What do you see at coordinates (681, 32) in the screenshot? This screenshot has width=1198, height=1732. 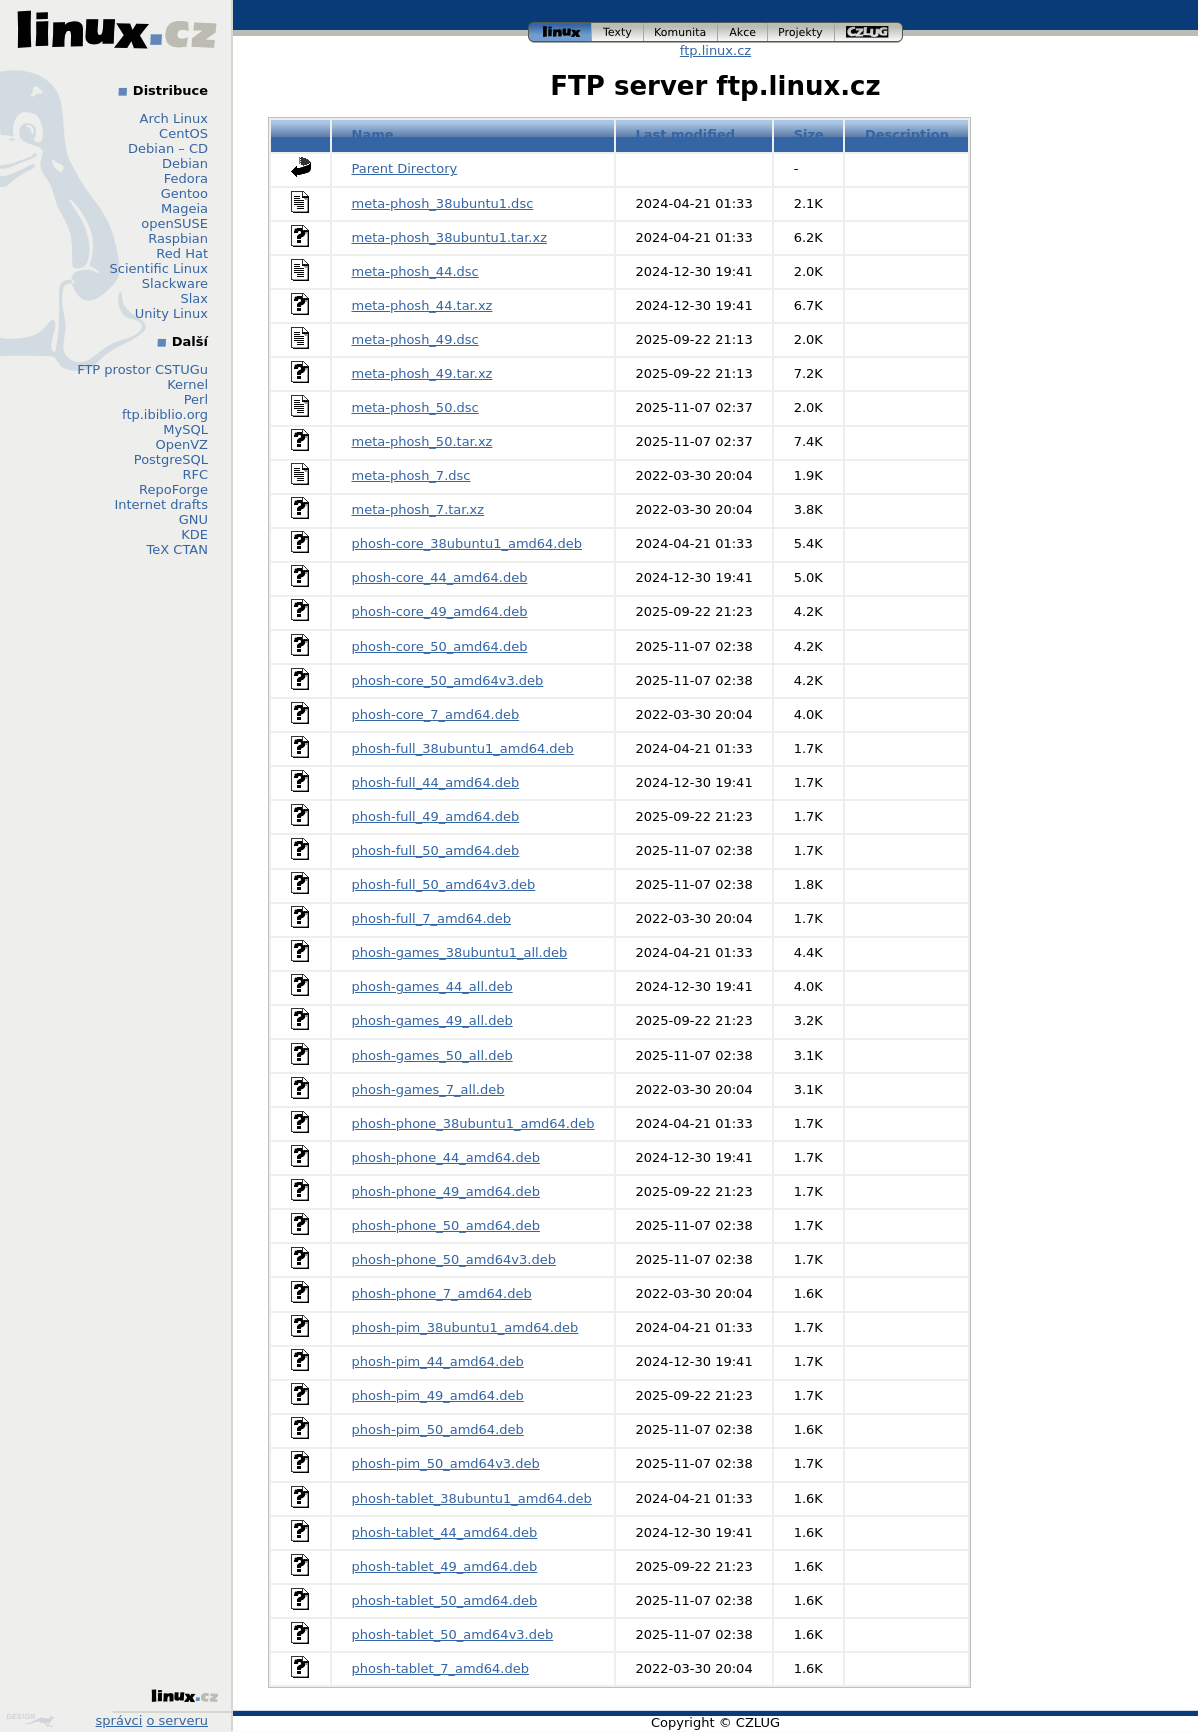 I see `komunita` at bounding box center [681, 32].